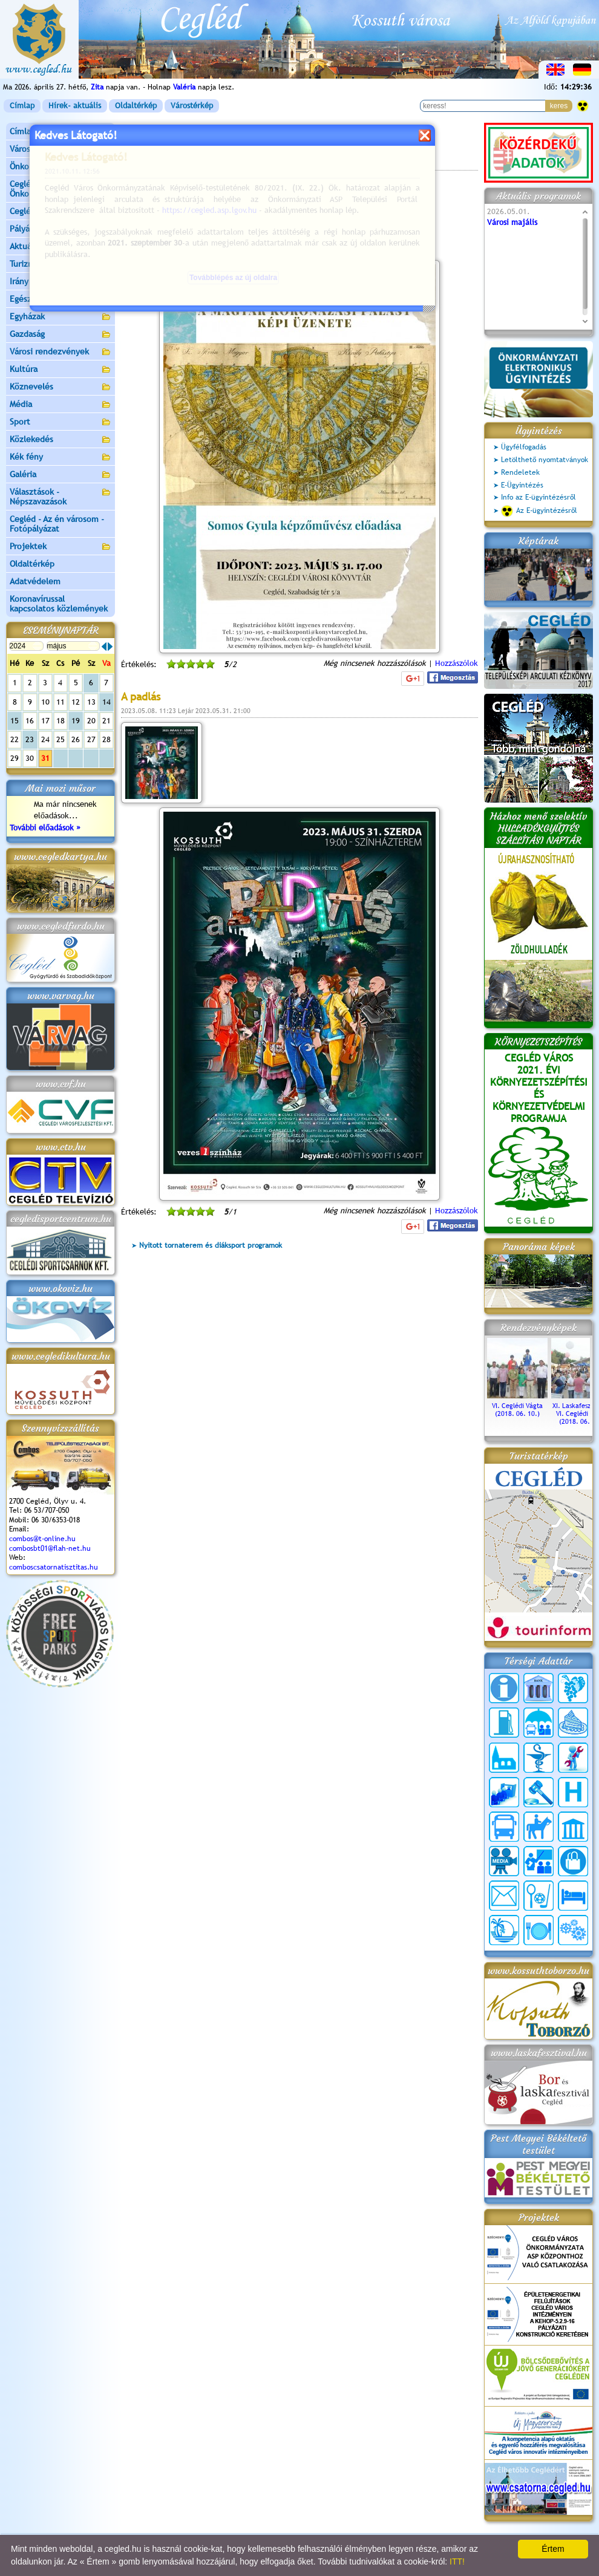 Image resolution: width=599 pixels, height=2576 pixels. What do you see at coordinates (544, 459) in the screenshot?
I see `Letölthető nyomtatványok` at bounding box center [544, 459].